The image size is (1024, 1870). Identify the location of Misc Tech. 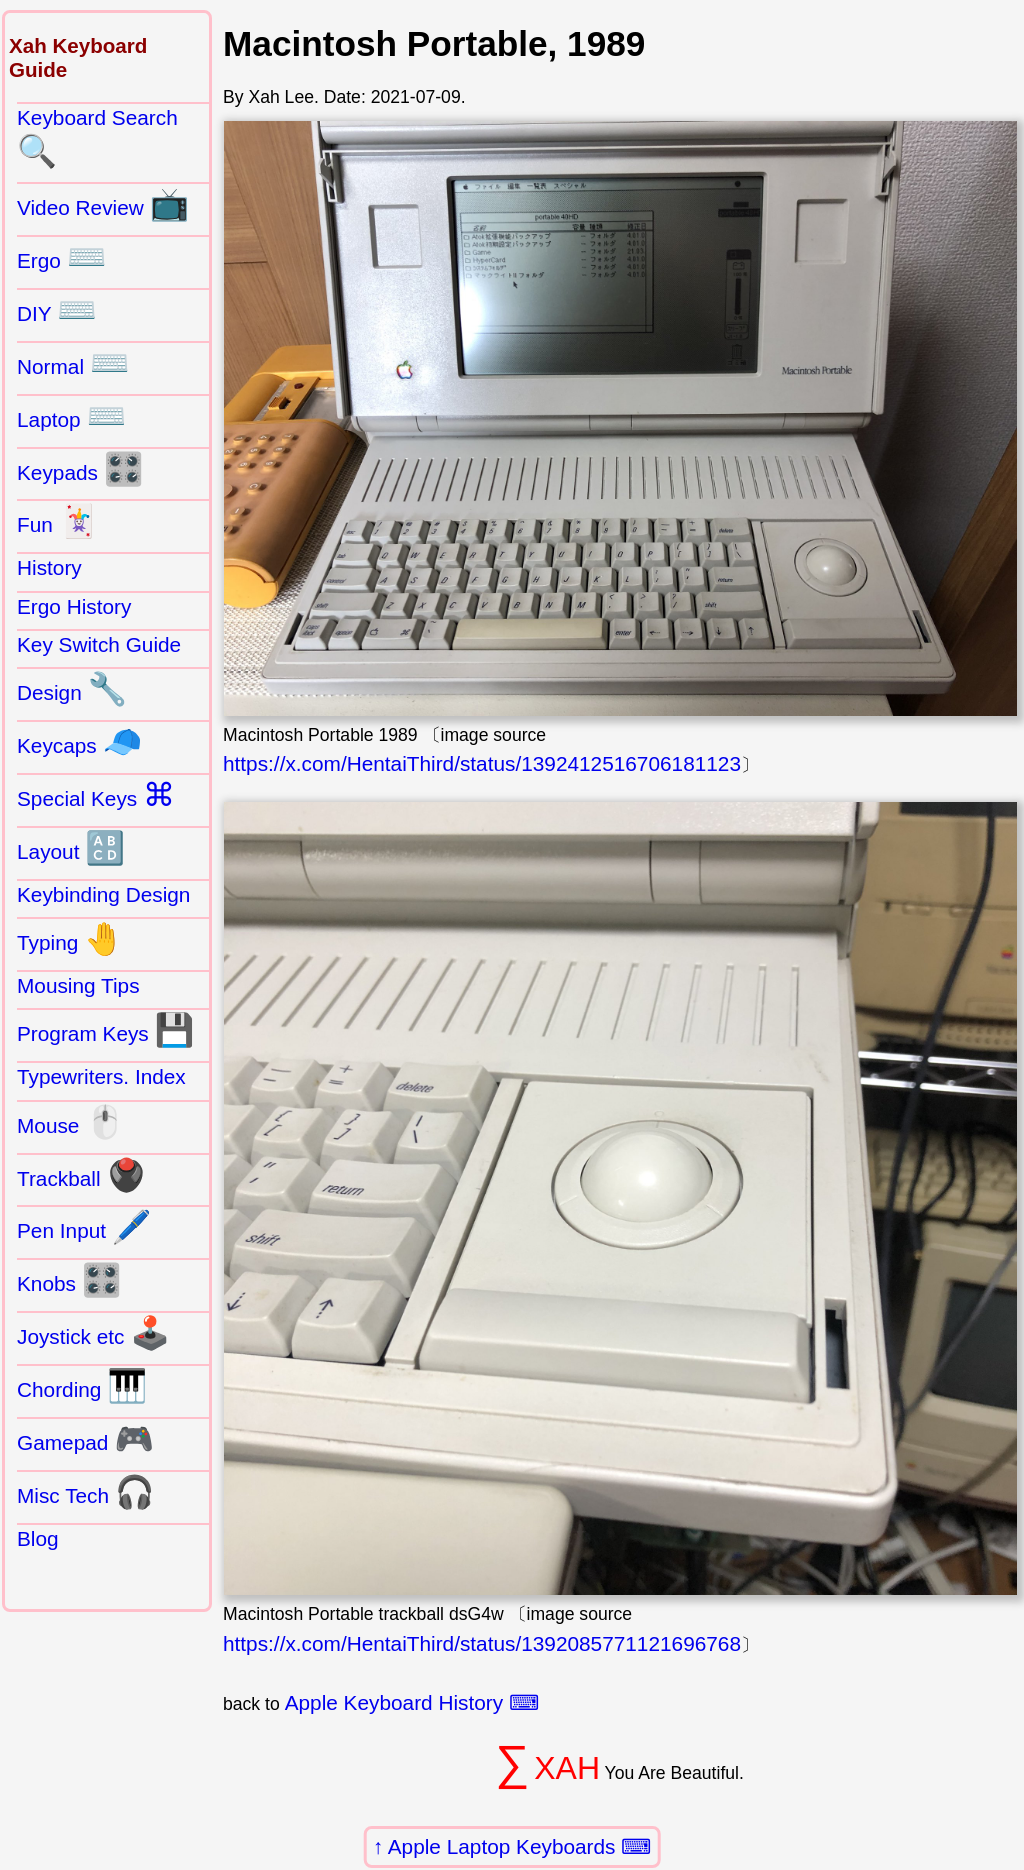
(86, 1492).